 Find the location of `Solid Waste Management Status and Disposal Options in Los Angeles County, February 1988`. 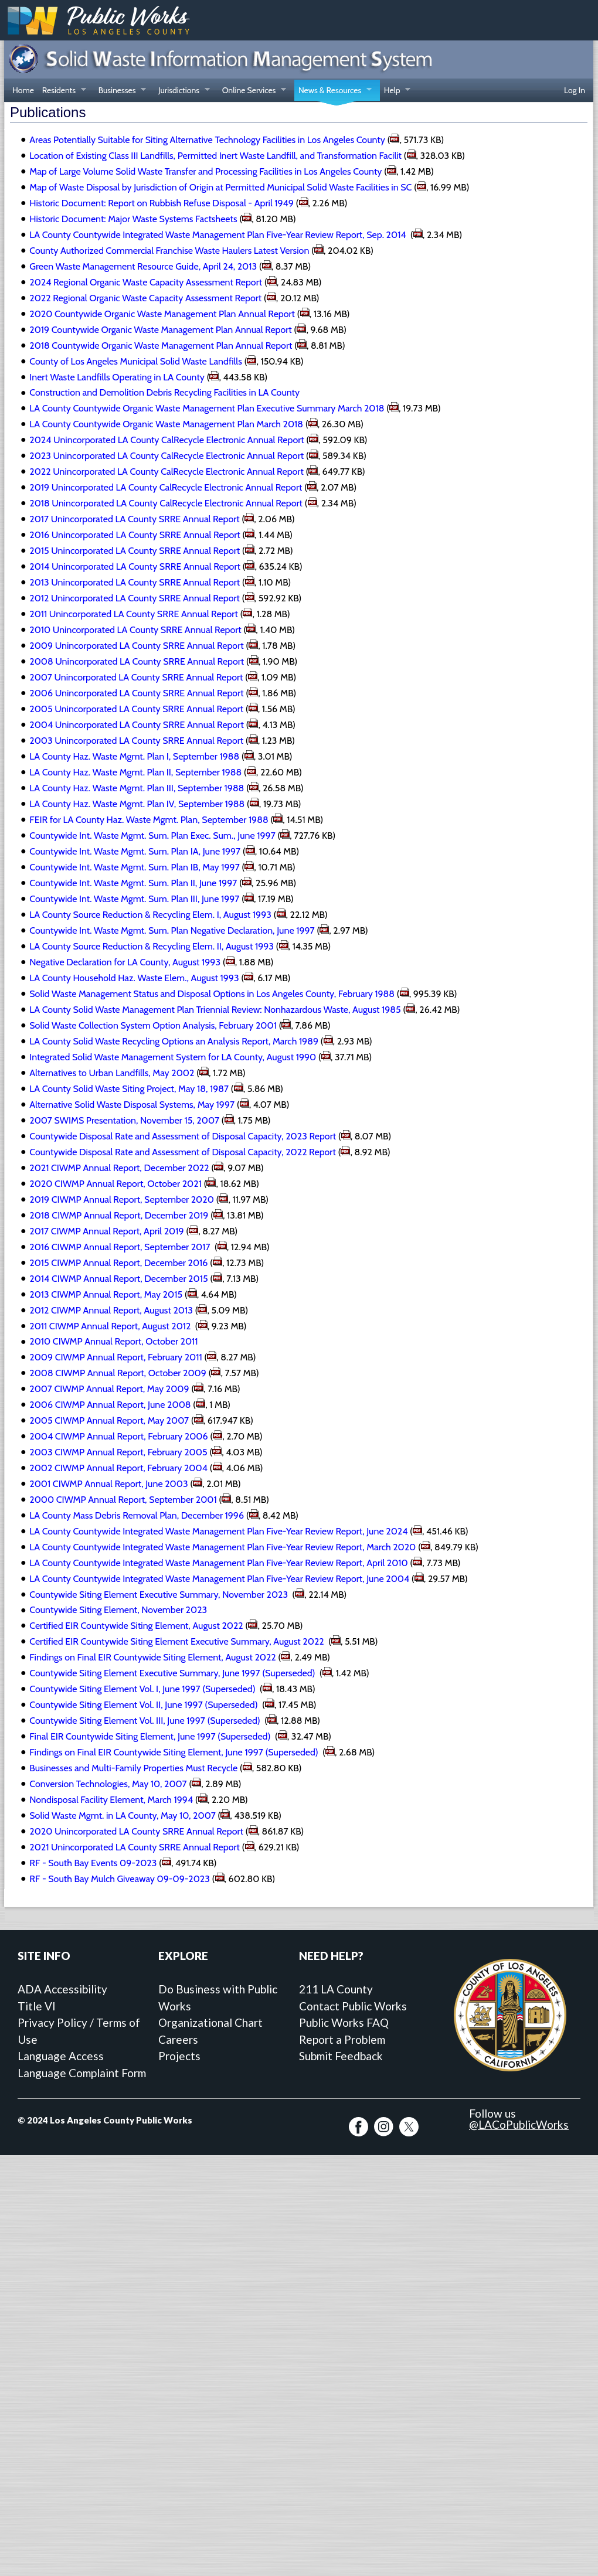

Solid Waste Management Status and Disposal Options in Los Angeles County, February 1988 is located at coordinates (212, 993).